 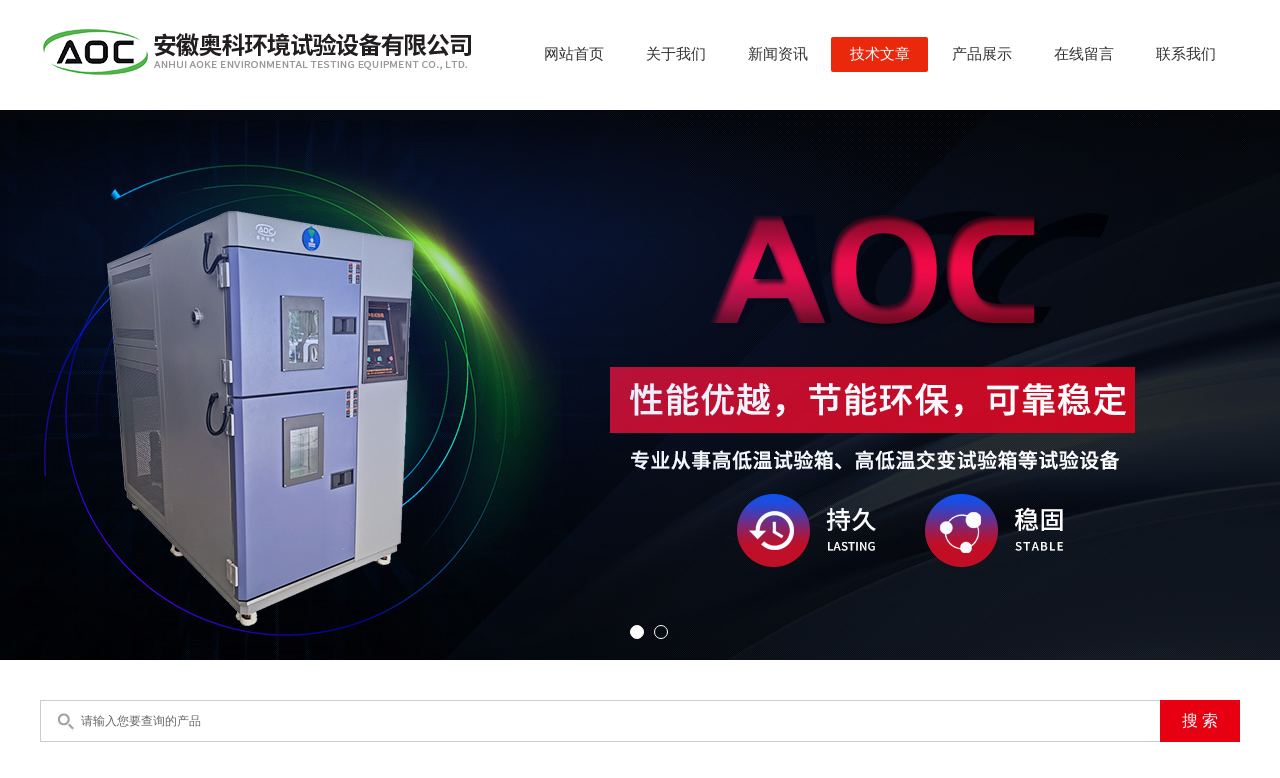 I want to click on 技术文章, so click(x=880, y=54).